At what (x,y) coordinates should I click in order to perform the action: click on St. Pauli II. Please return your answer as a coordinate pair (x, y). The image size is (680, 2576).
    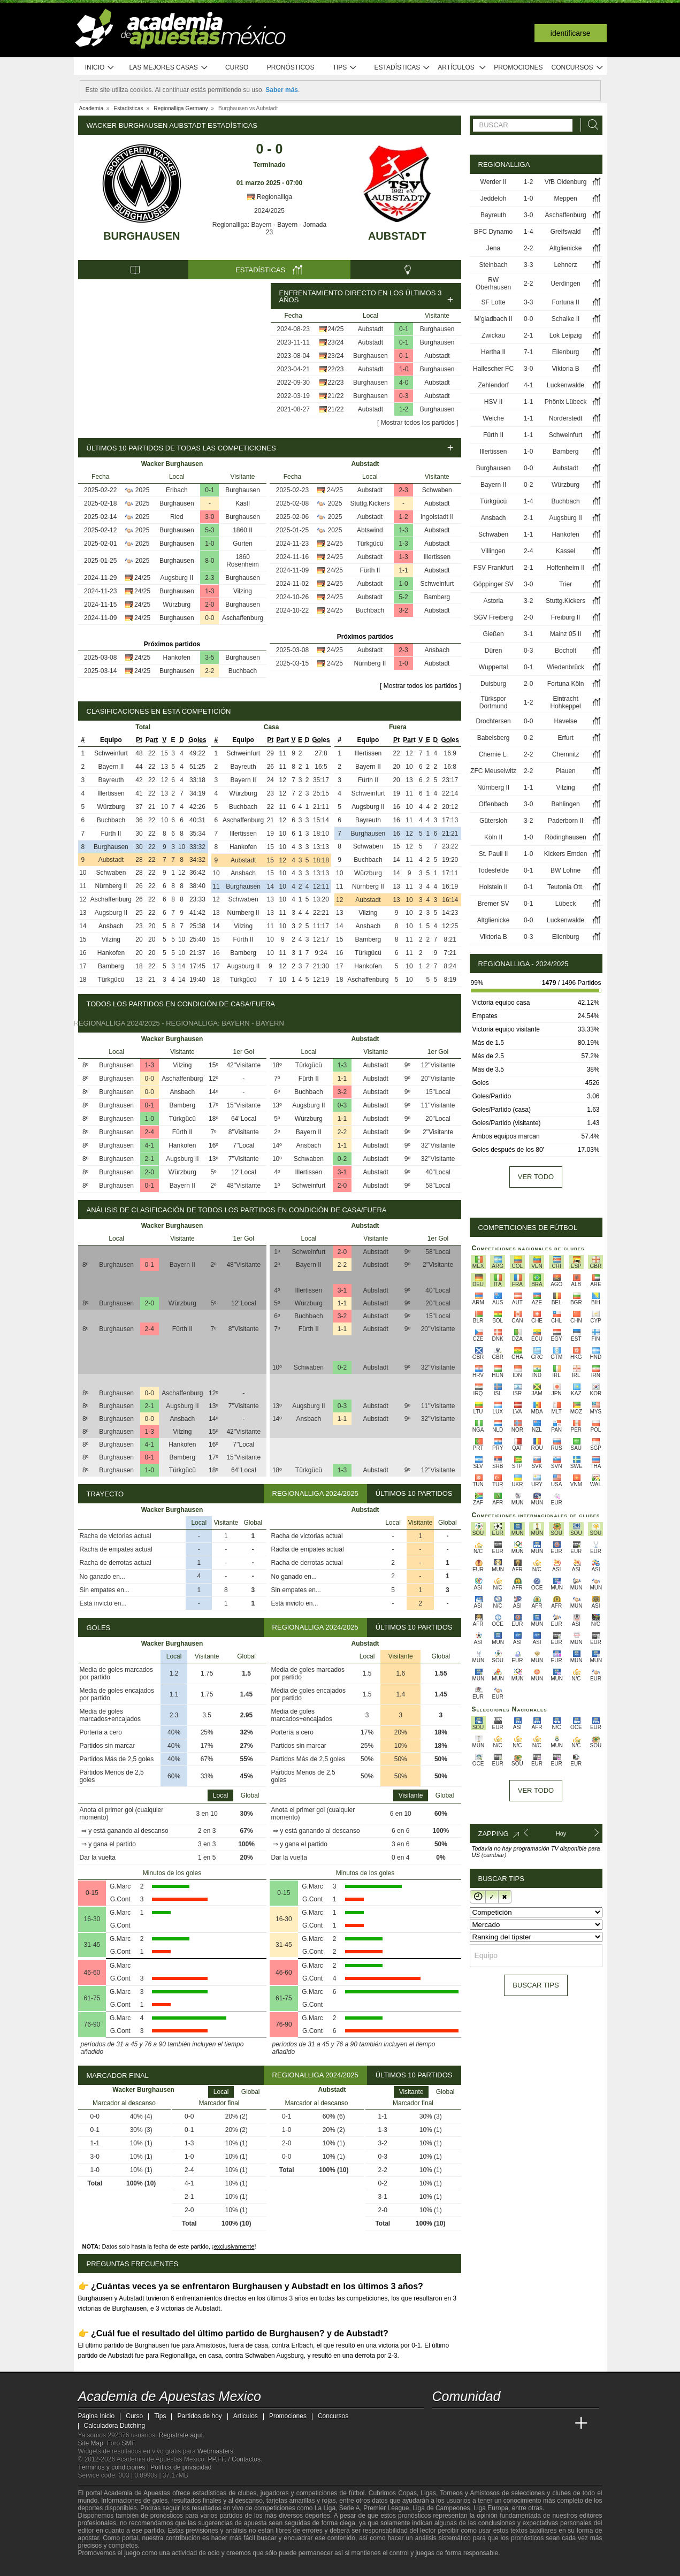
    Looking at the image, I should click on (493, 854).